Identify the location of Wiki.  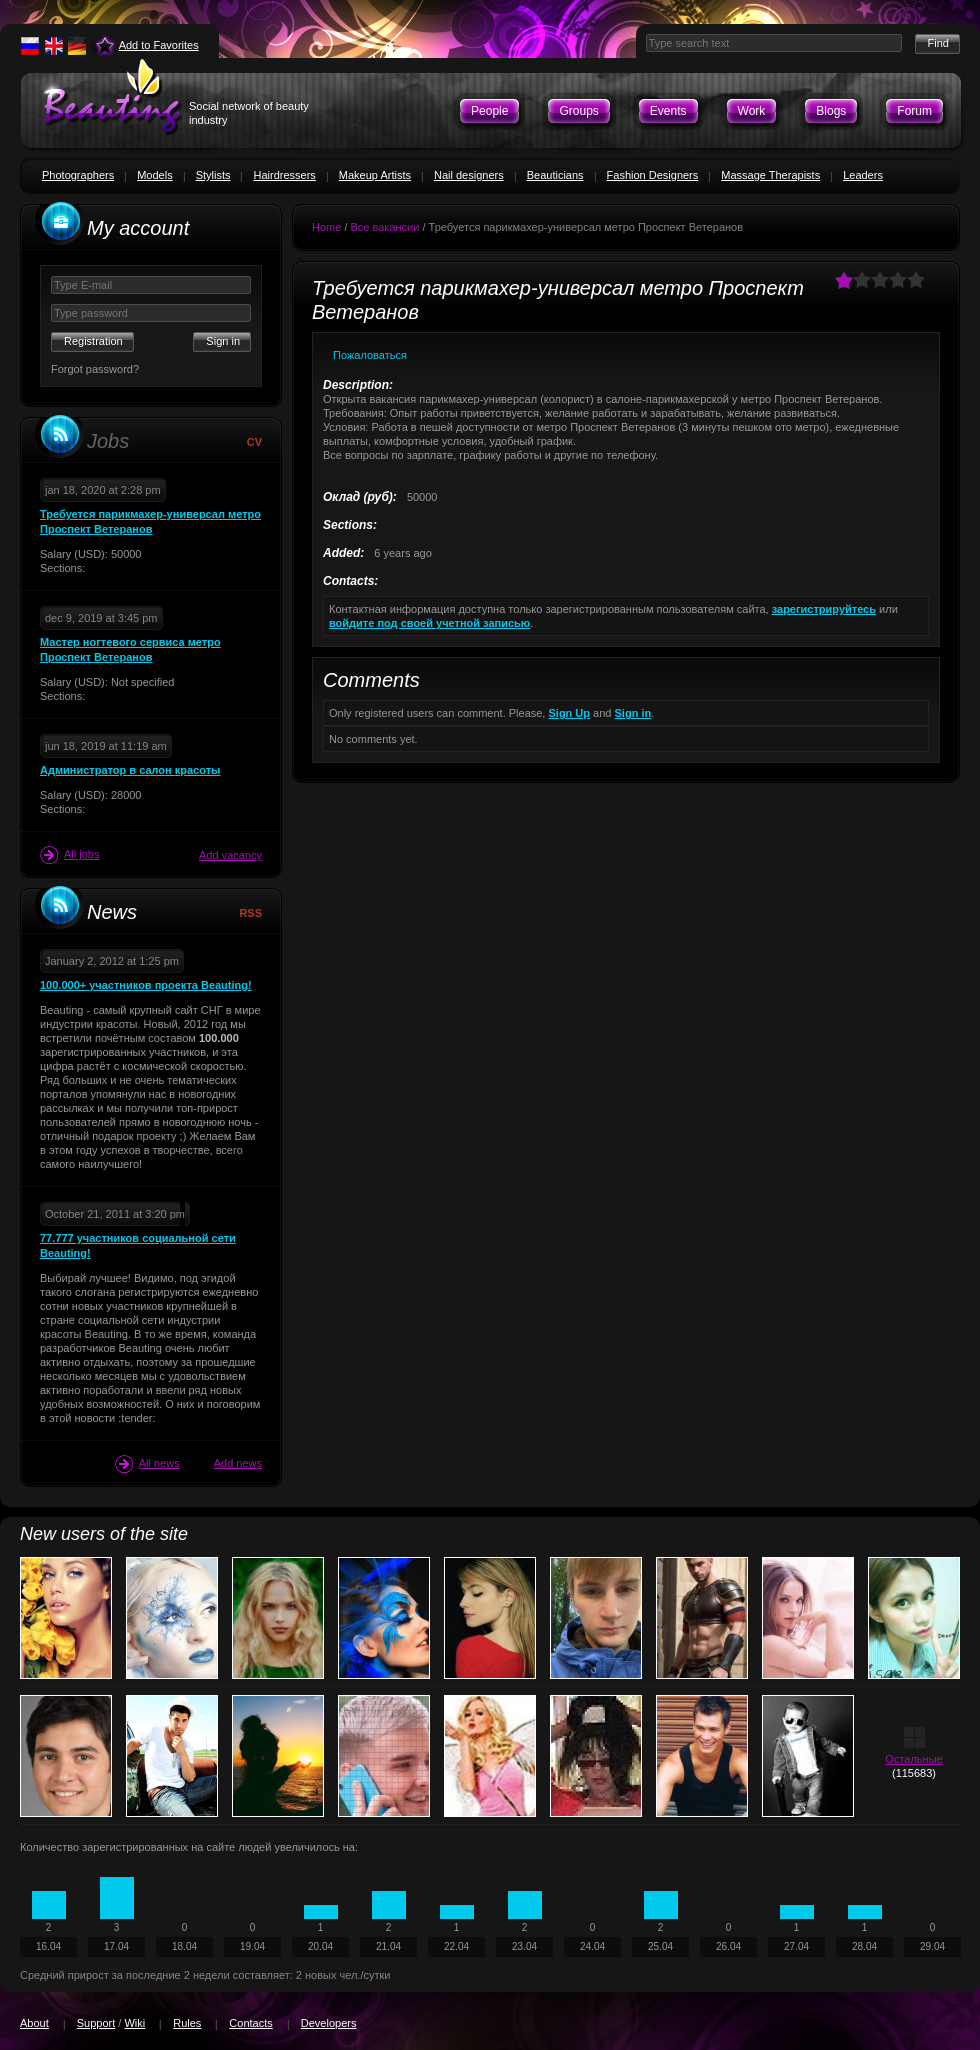
(134, 2023).